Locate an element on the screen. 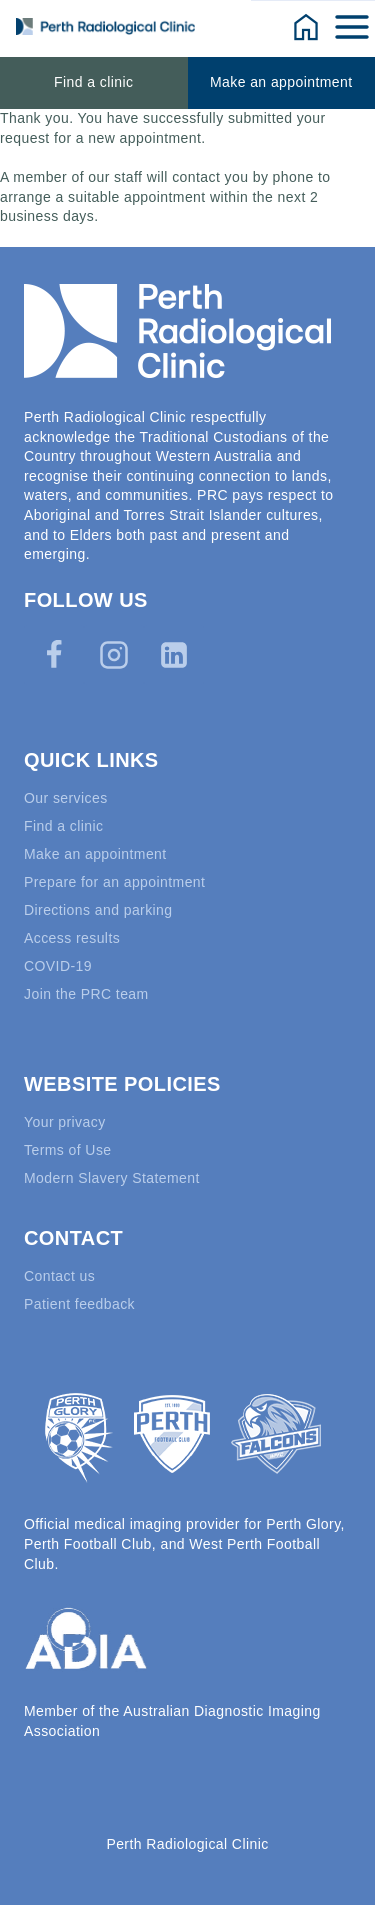  Terms of Use is located at coordinates (68, 1150).